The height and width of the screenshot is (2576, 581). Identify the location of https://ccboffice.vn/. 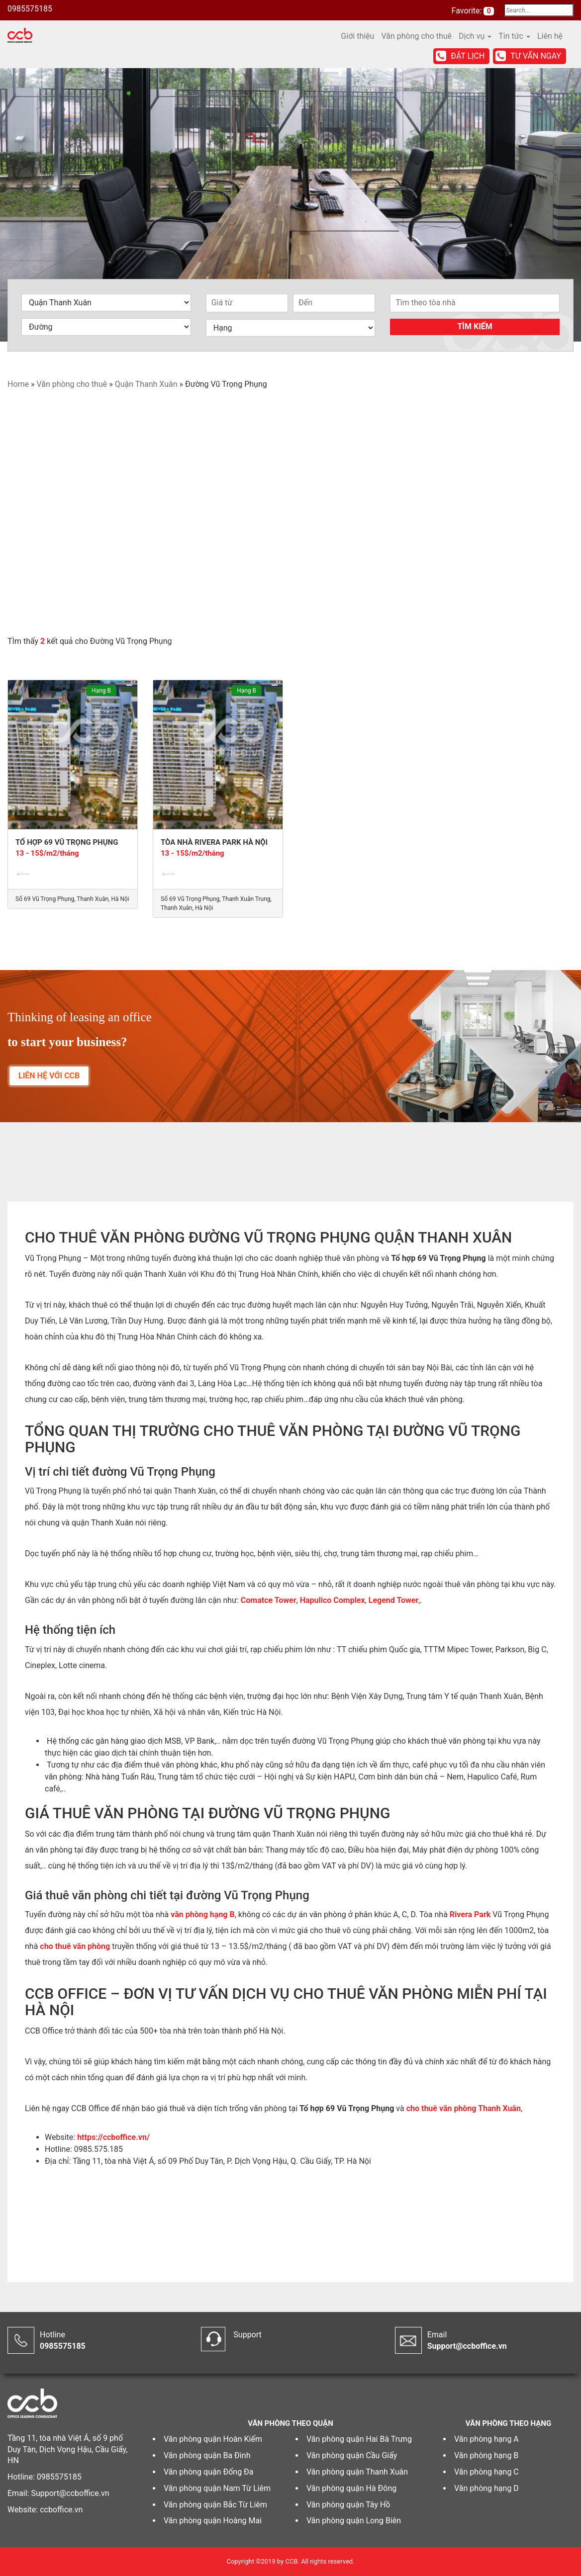
(113, 2137).